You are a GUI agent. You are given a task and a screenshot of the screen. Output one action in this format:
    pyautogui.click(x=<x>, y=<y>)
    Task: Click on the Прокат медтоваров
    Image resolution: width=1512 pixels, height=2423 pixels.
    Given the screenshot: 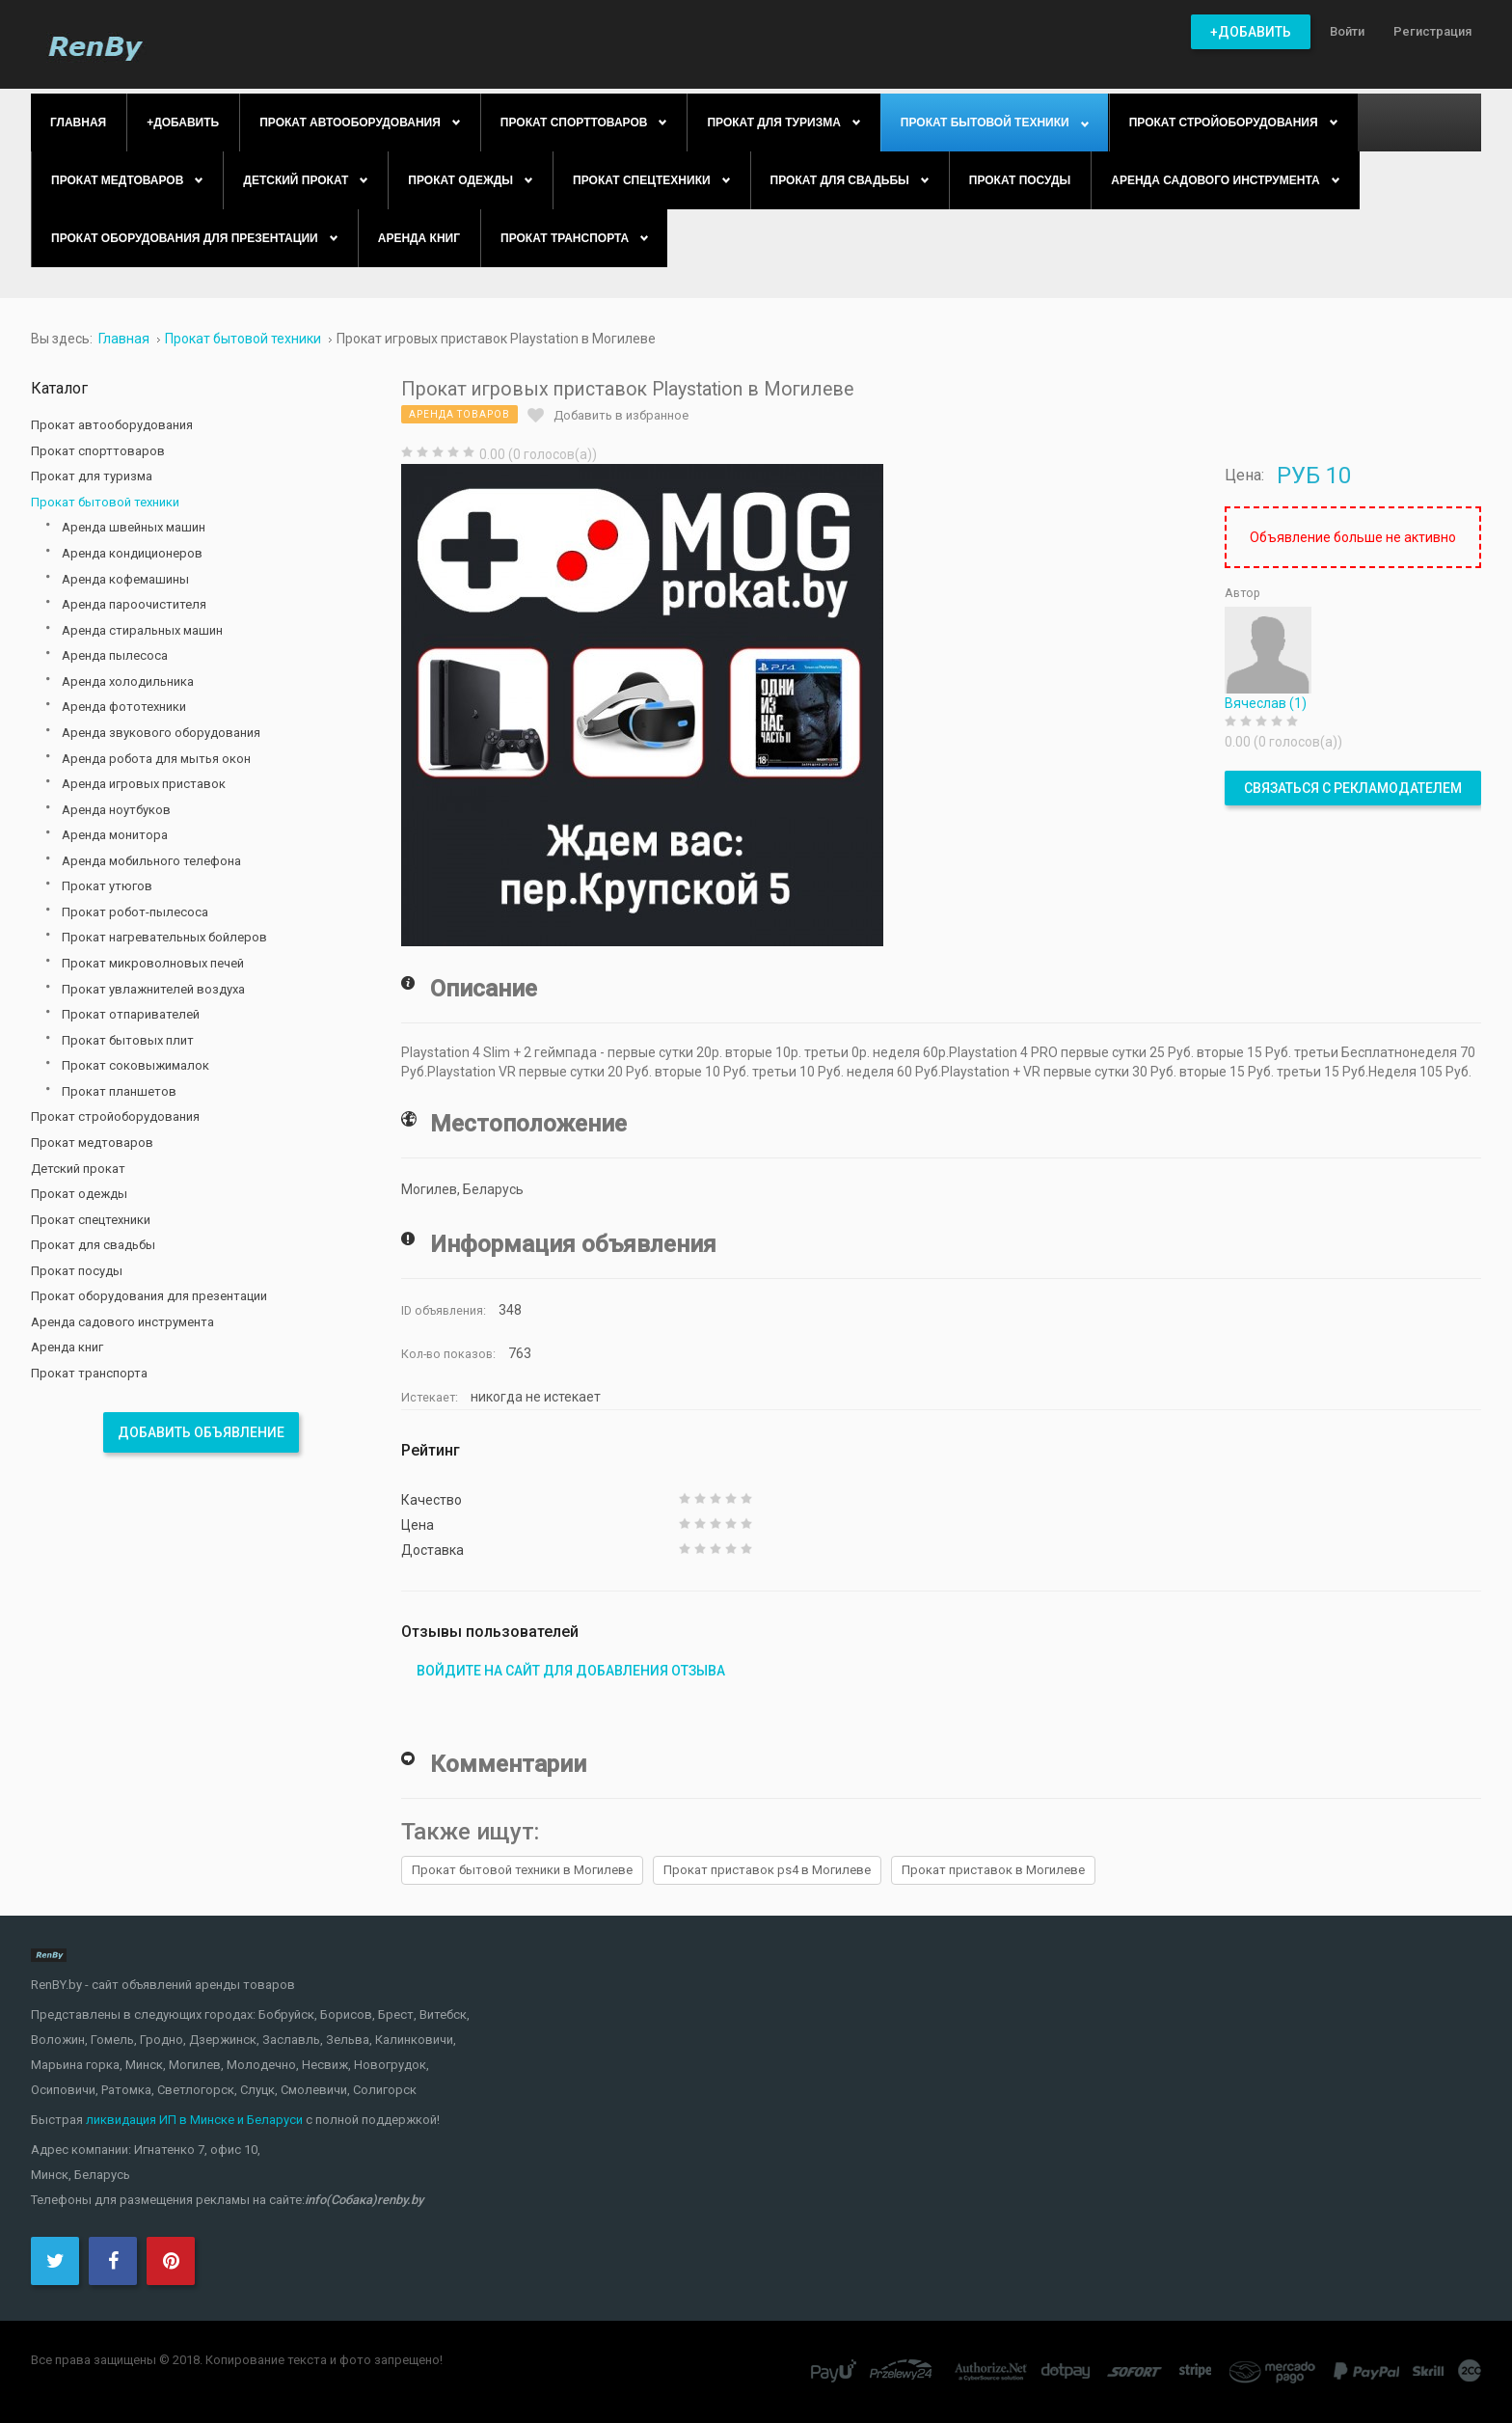 What is the action you would take?
    pyautogui.click(x=92, y=1142)
    